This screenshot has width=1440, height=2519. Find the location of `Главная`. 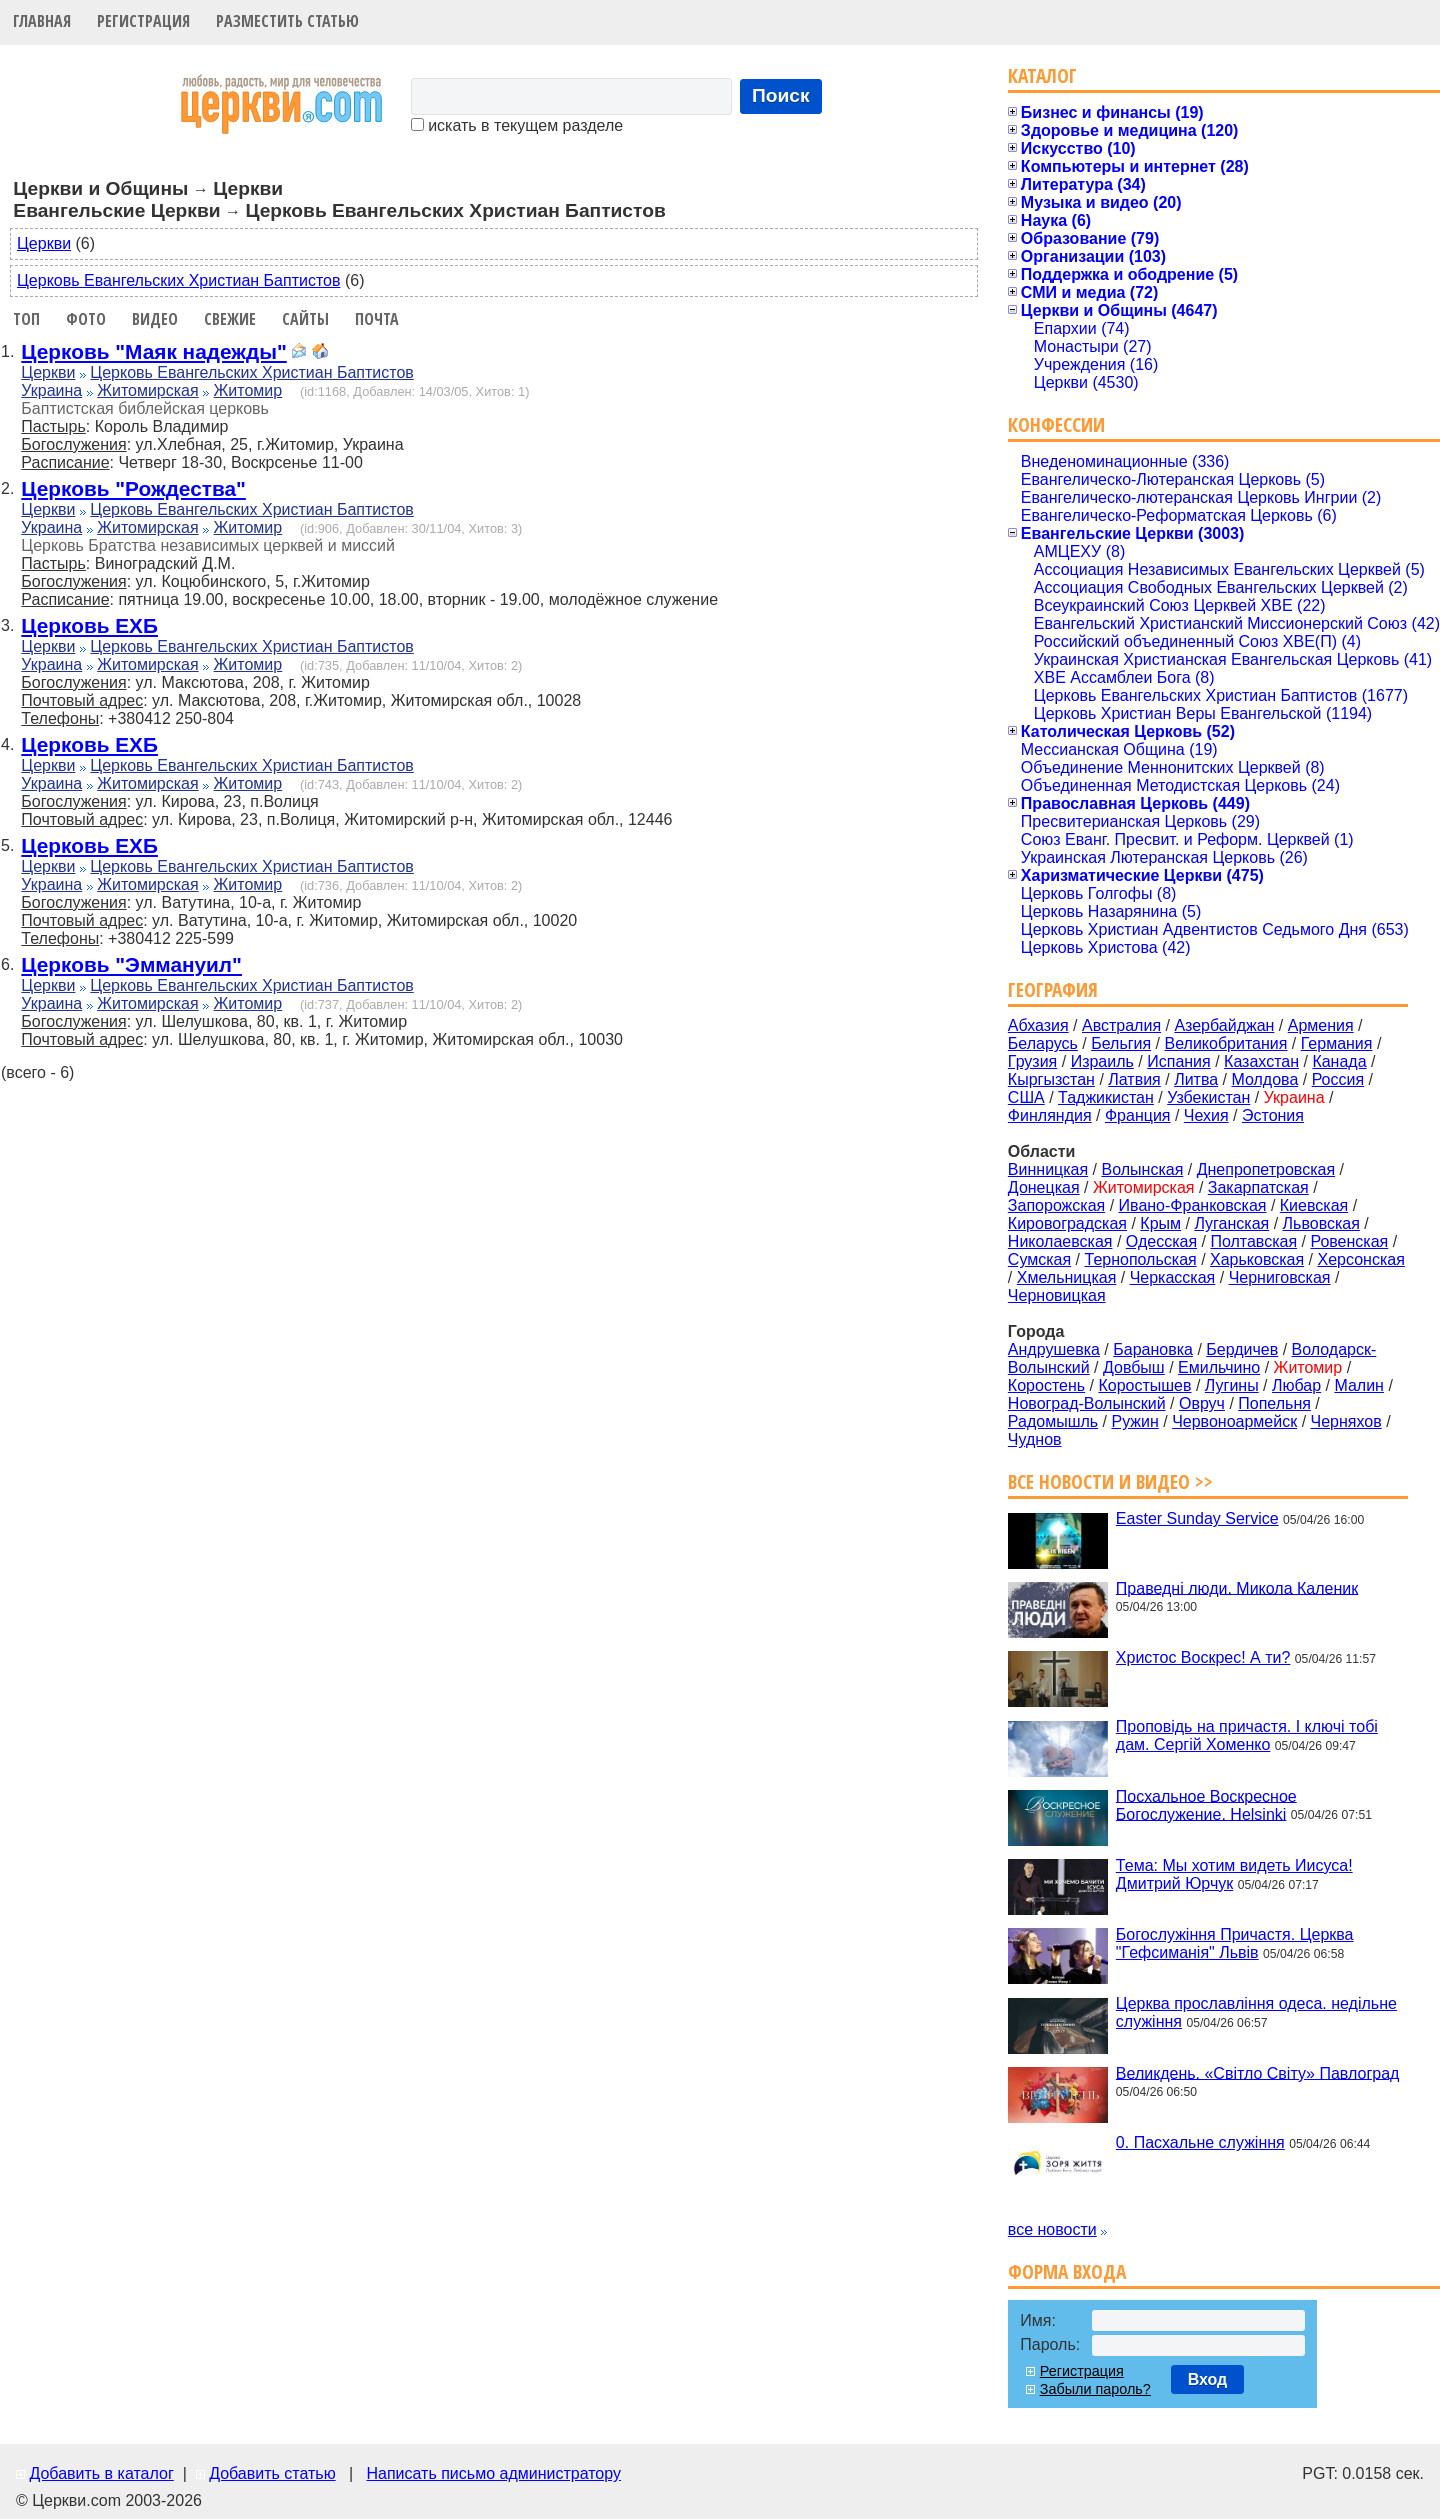

Главная is located at coordinates (42, 21).